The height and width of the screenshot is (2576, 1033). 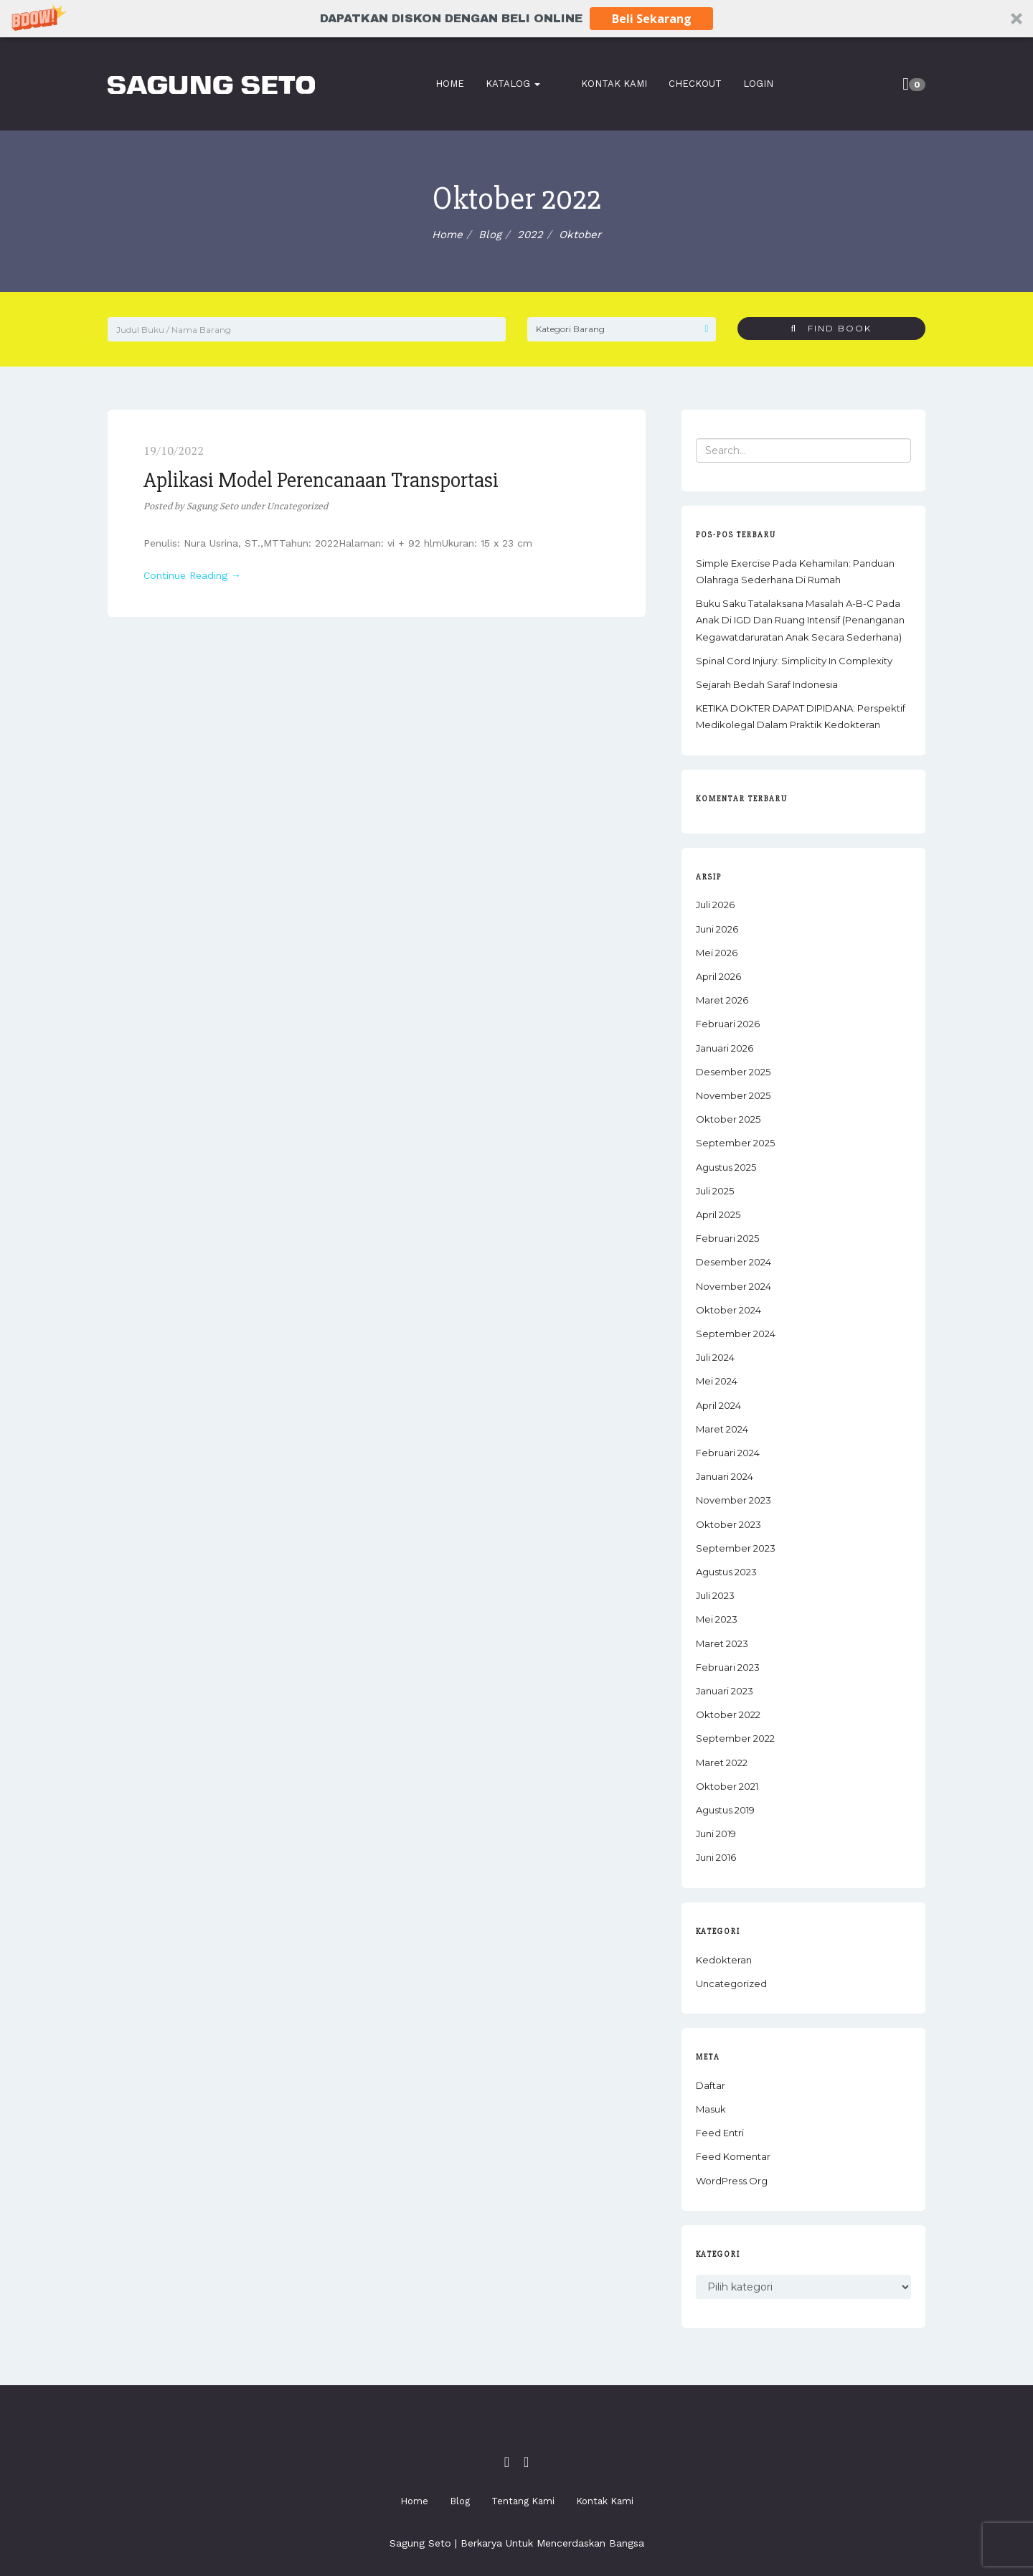 I want to click on Login, so click(x=746, y=83).